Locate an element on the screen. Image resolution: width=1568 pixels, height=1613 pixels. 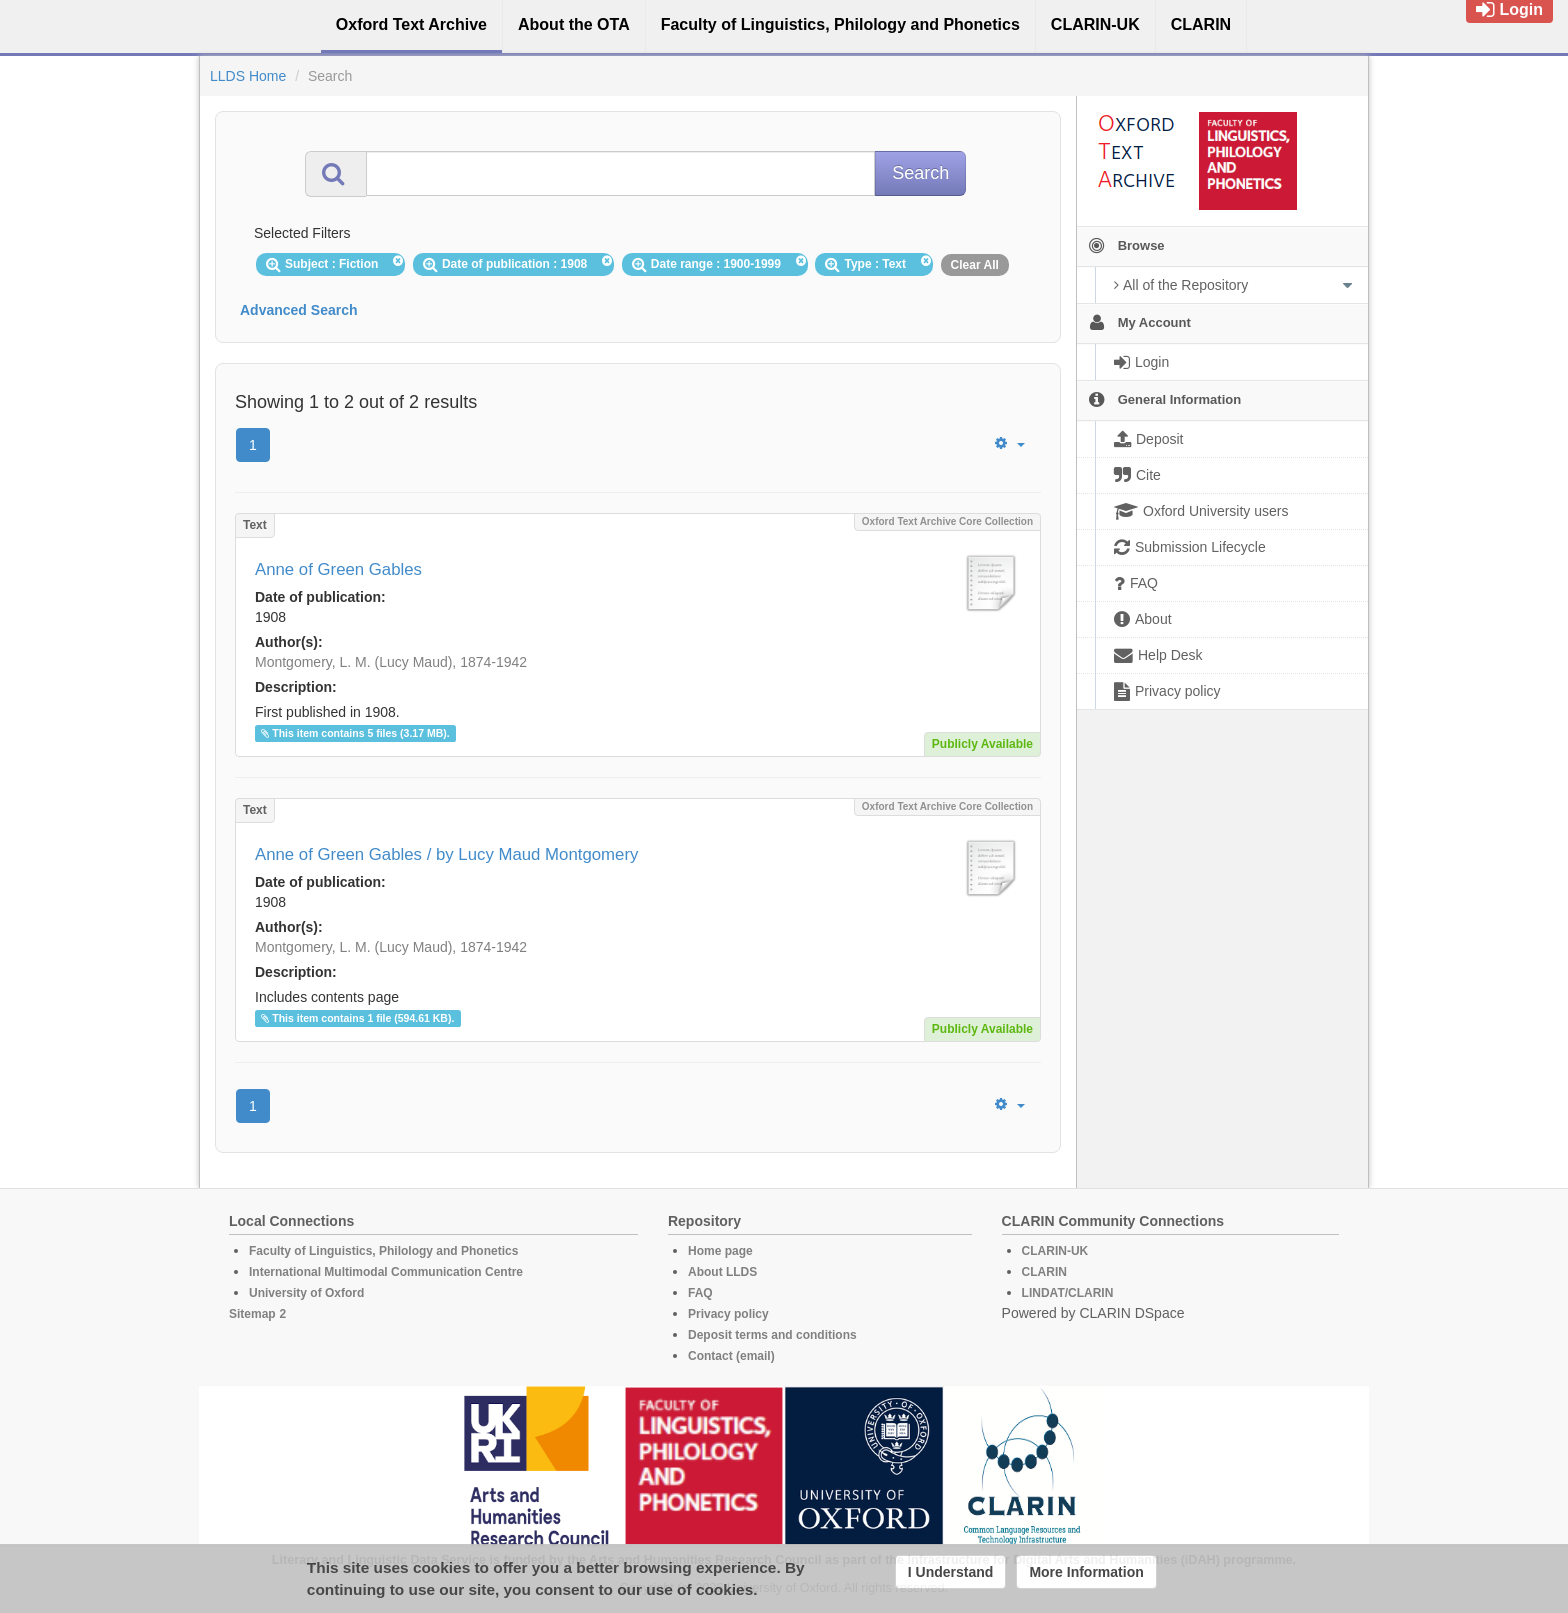
About LLDS is located at coordinates (722, 1272).